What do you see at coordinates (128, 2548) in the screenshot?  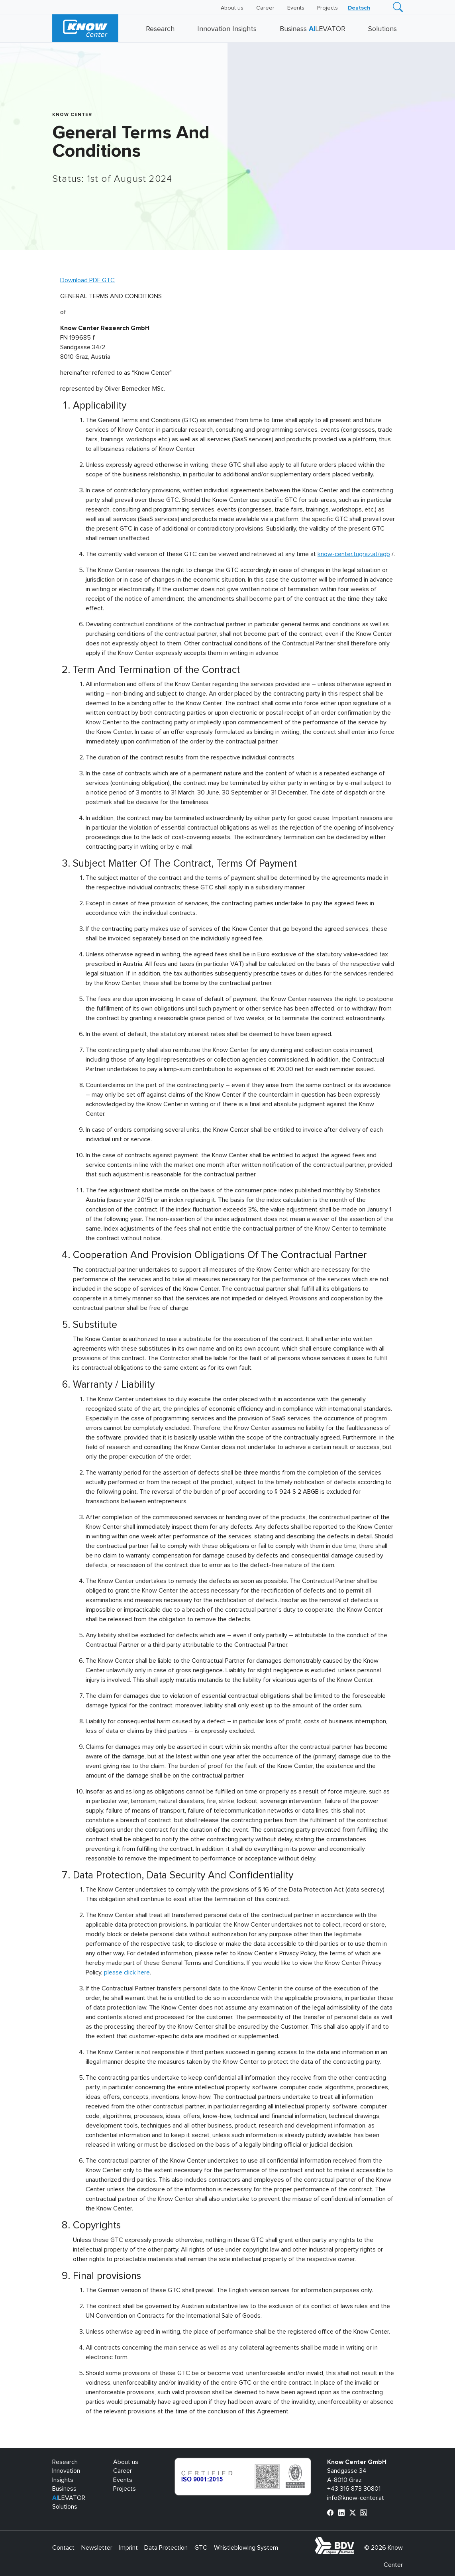 I see `Imprint` at bounding box center [128, 2548].